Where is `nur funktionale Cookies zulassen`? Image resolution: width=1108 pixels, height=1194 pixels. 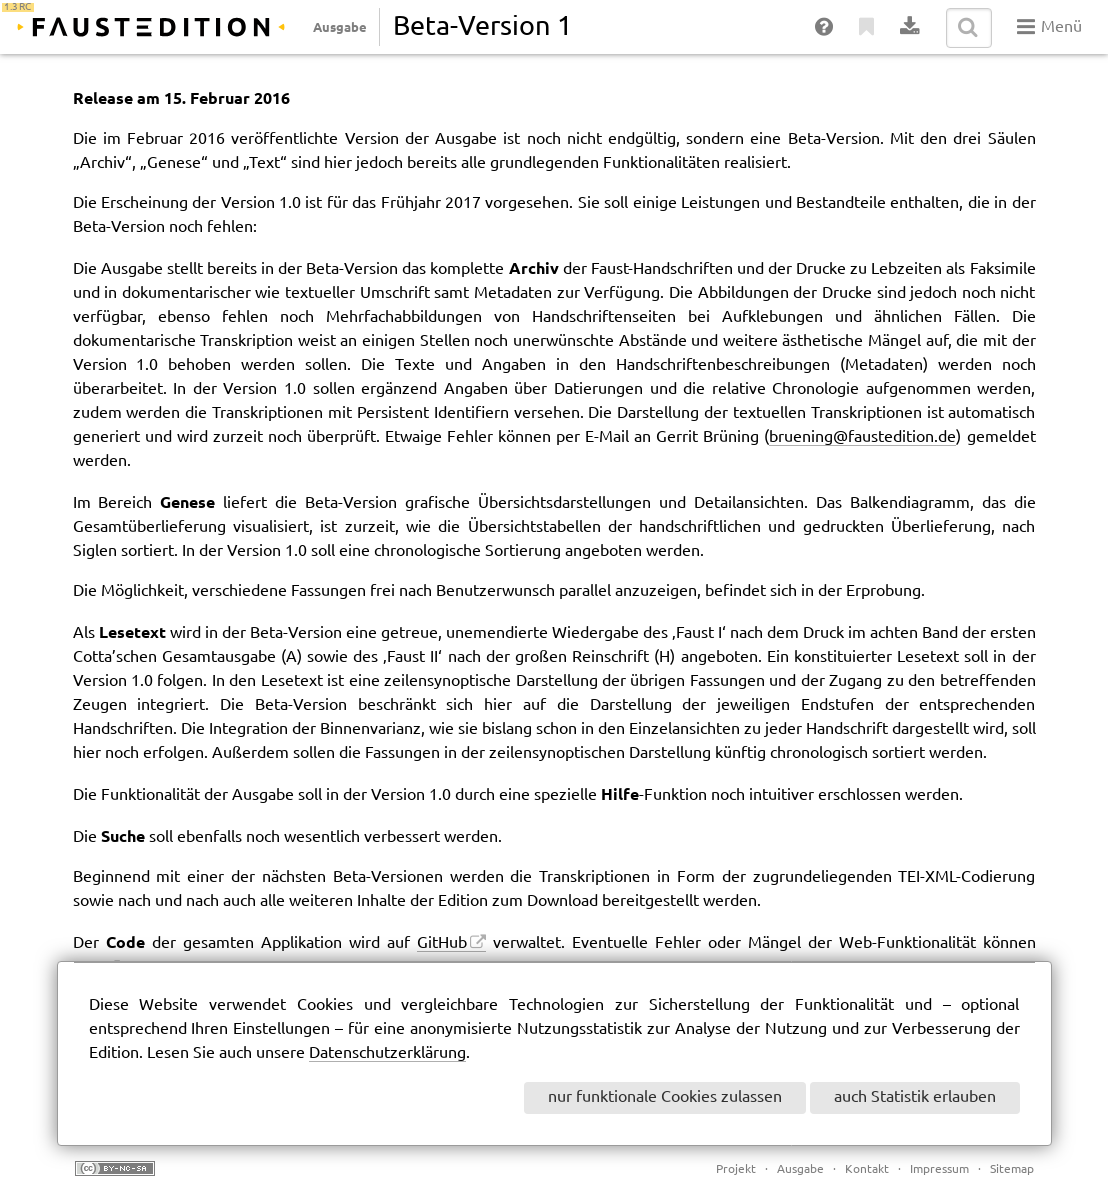 nur funktionale Cookies zulassen is located at coordinates (665, 1097).